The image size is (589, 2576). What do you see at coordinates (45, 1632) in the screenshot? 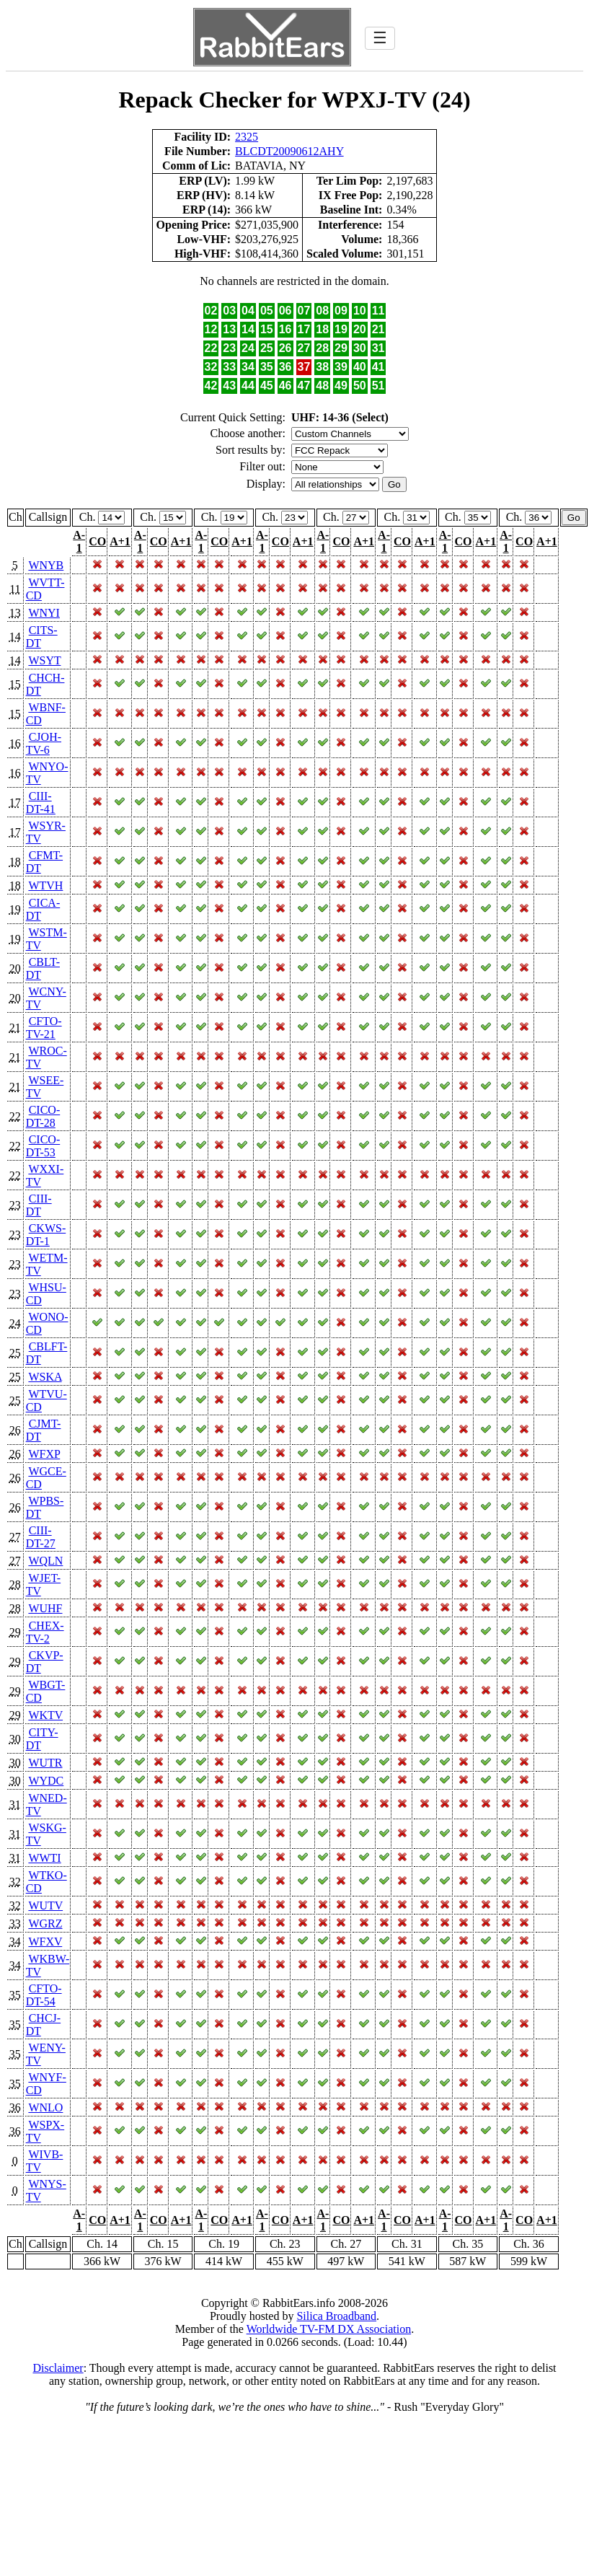
I see `CHEX-TV-2` at bounding box center [45, 1632].